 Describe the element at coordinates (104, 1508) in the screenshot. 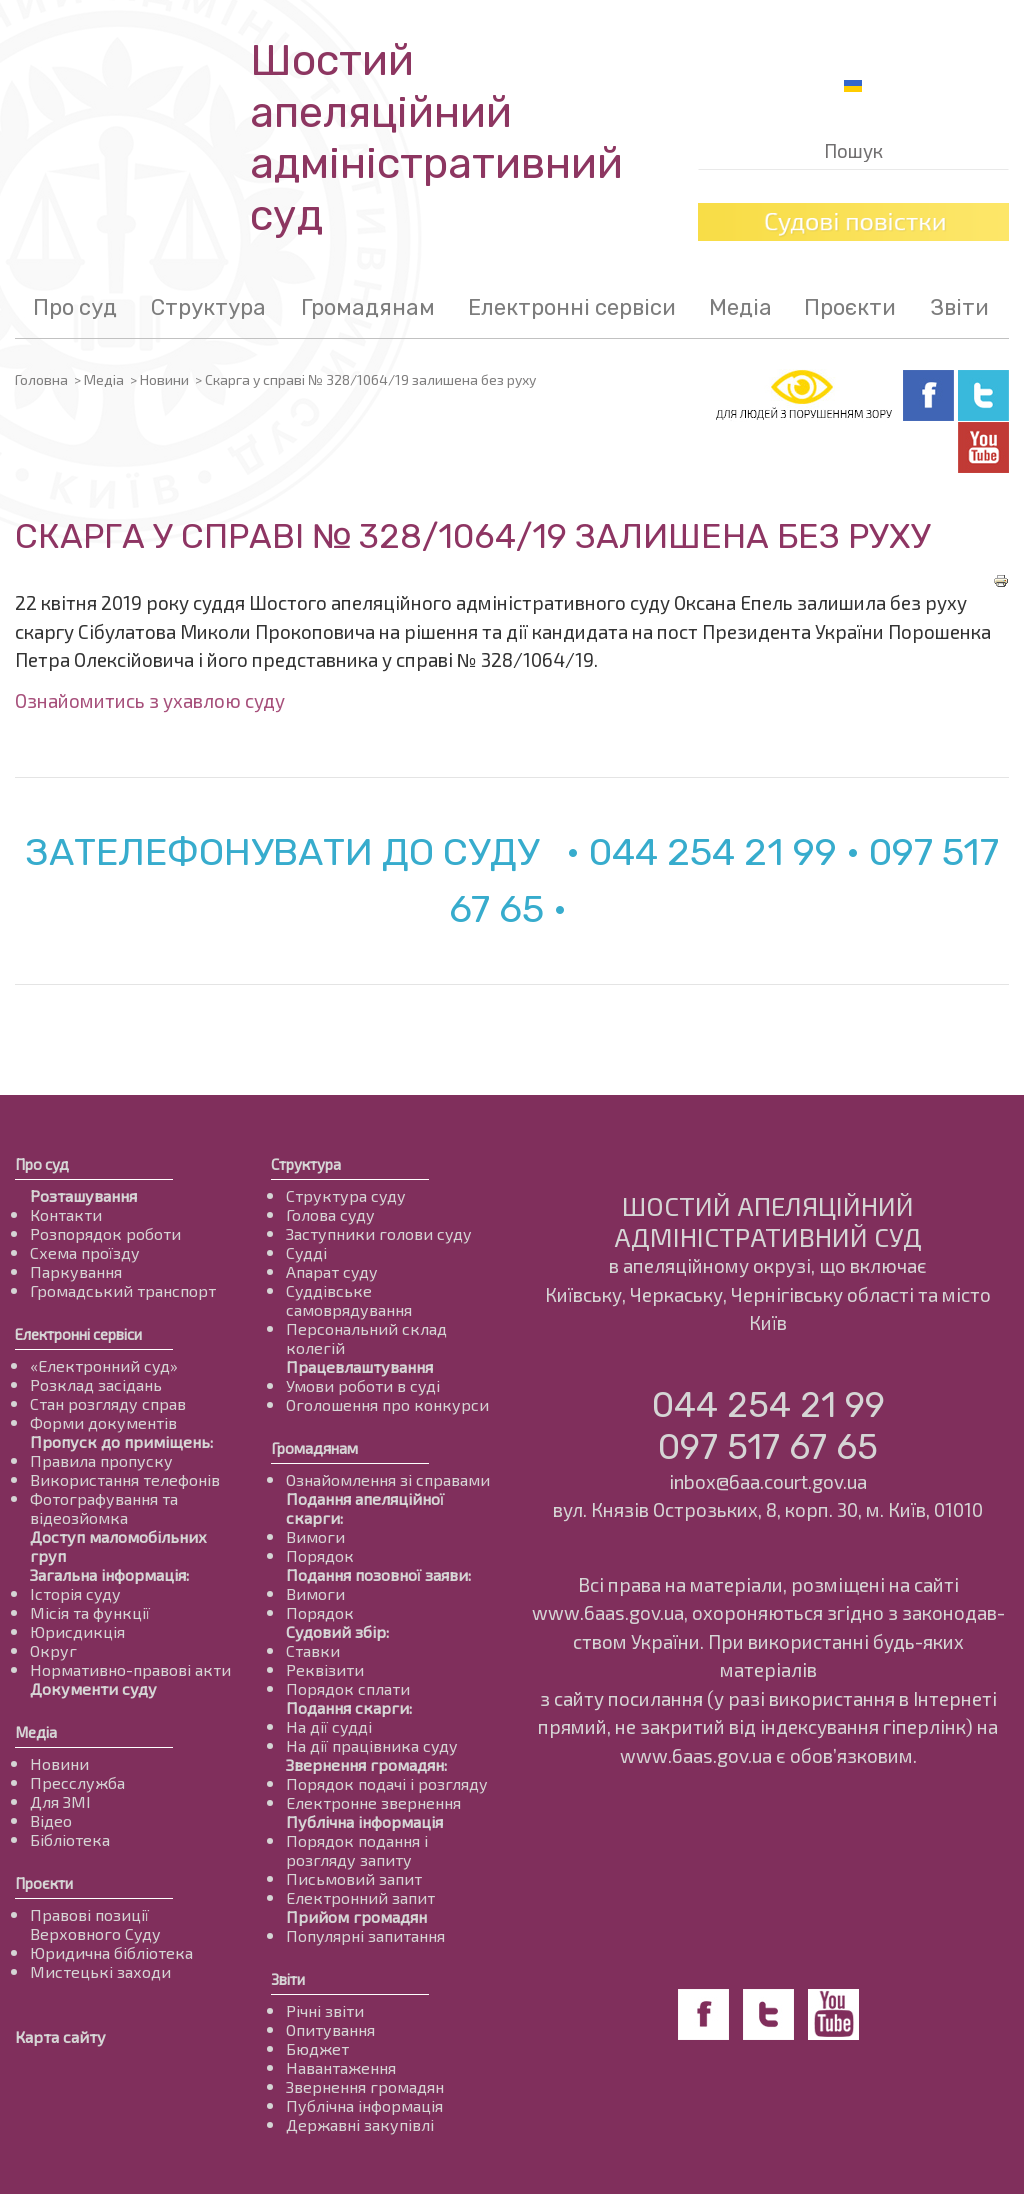

I see `Фотографування та відеозйомка` at that location.